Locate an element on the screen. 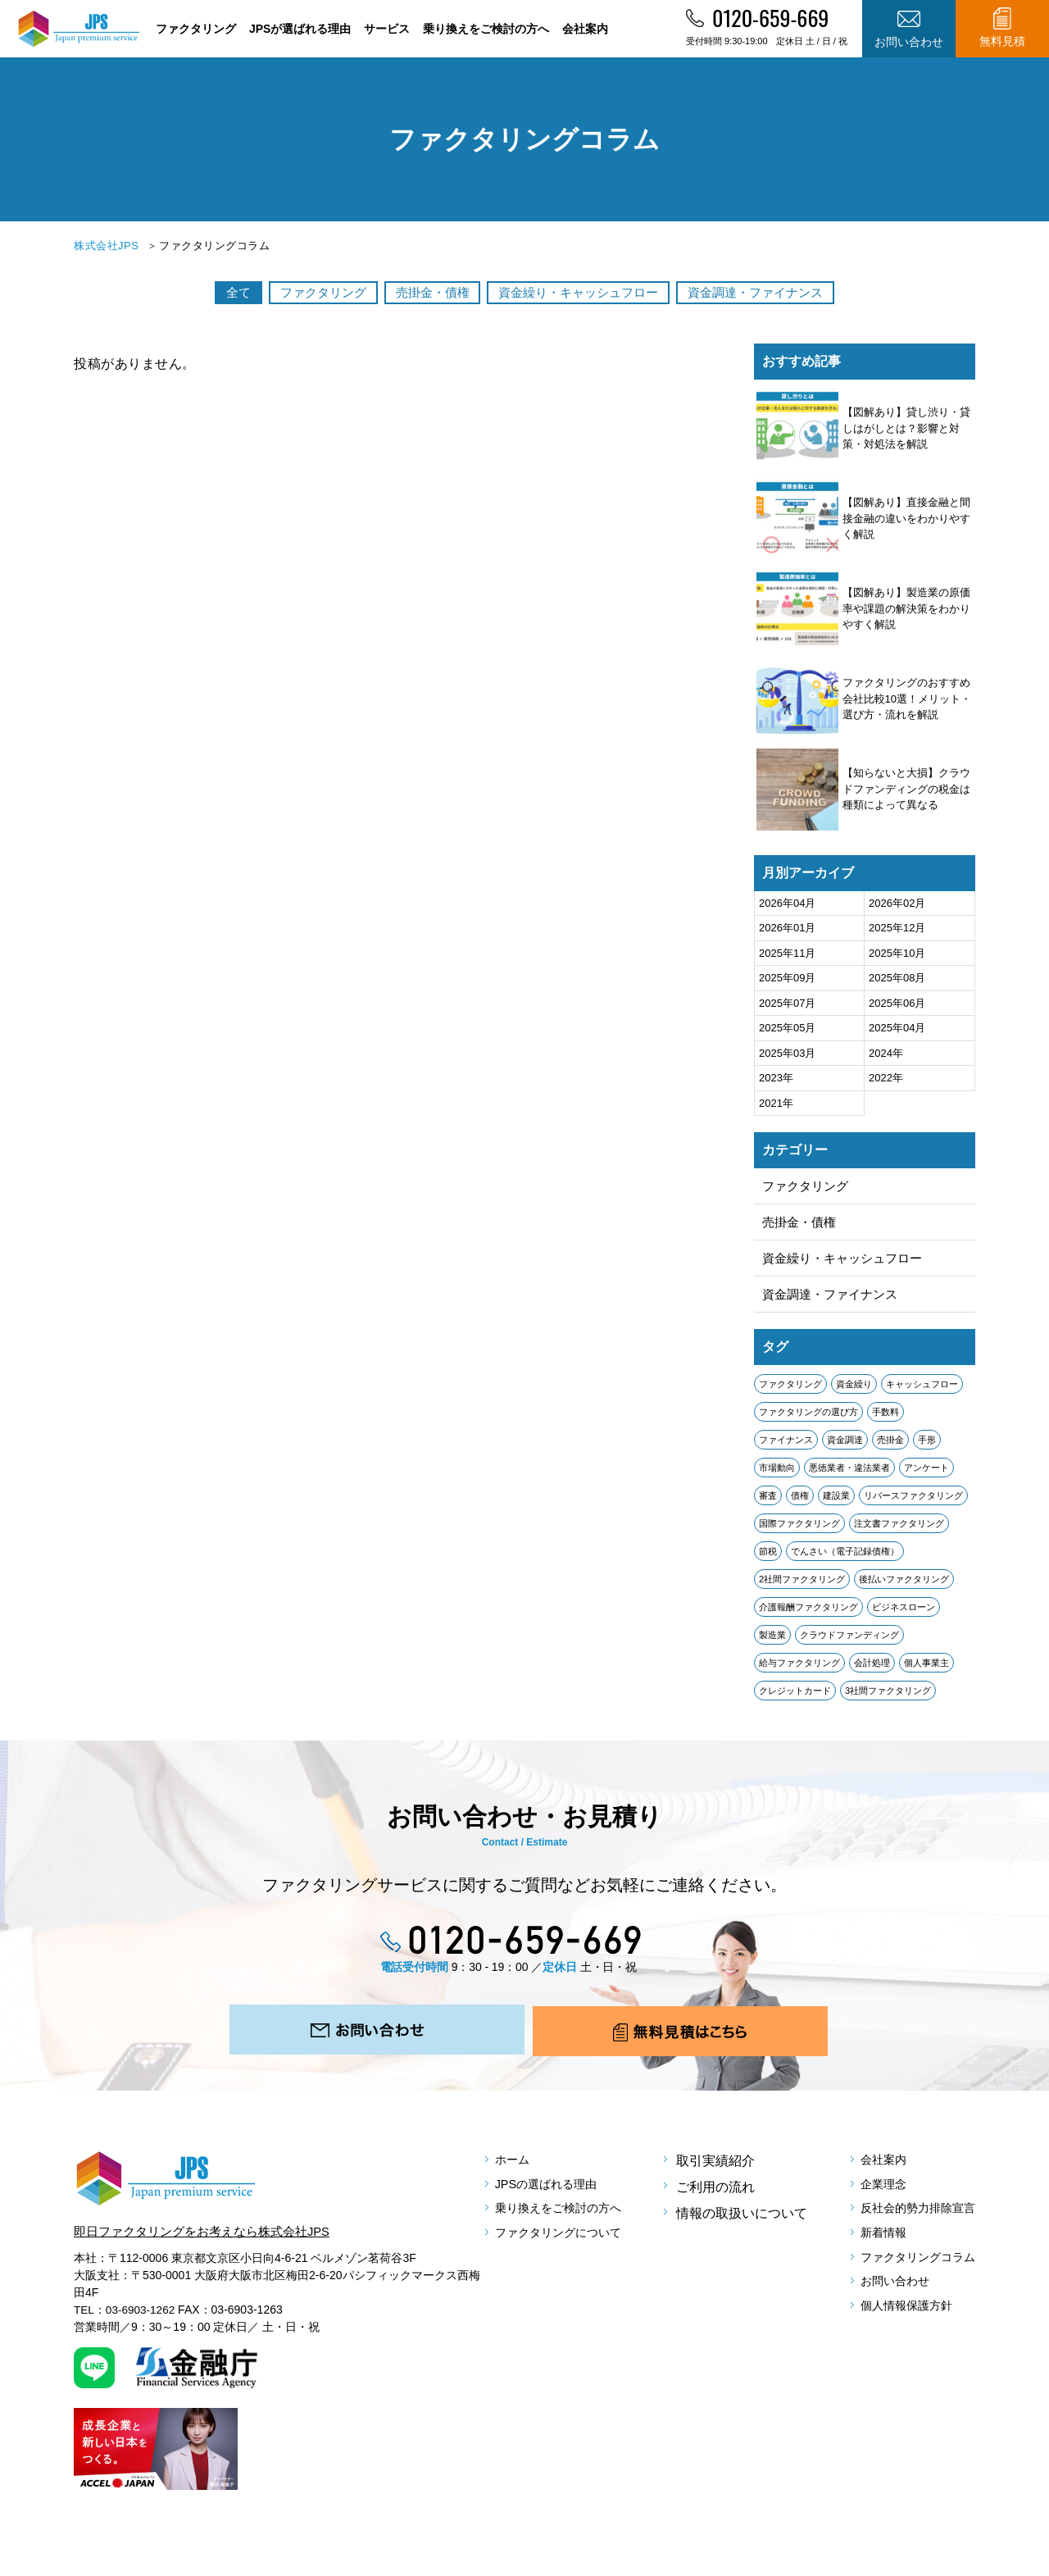 Image resolution: width=1049 pixels, height=2576 pixels. 取引実績紹介 is located at coordinates (716, 2173).